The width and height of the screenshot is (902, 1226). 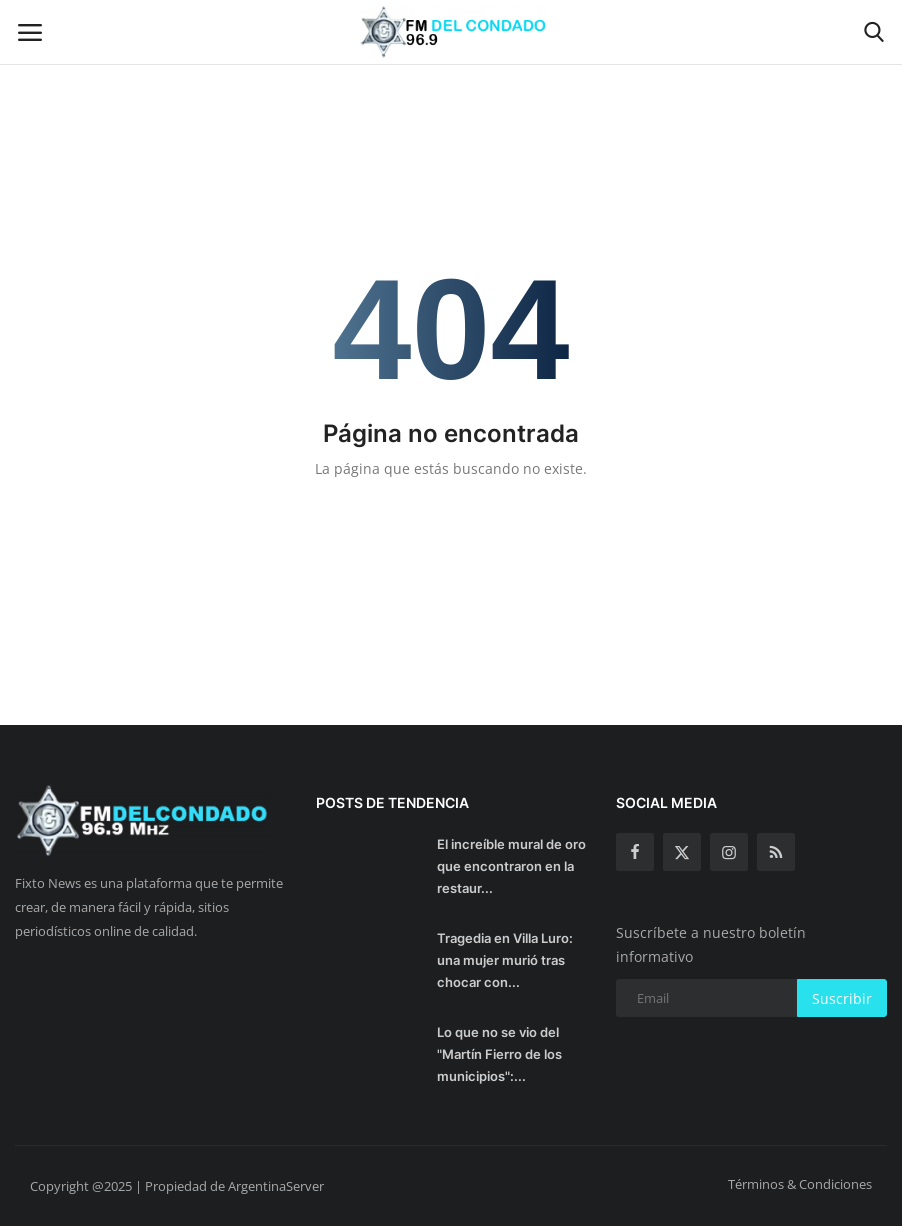 What do you see at coordinates (511, 866) in the screenshot?
I see `El increíble mural de oro que encontraron en la restaur...` at bounding box center [511, 866].